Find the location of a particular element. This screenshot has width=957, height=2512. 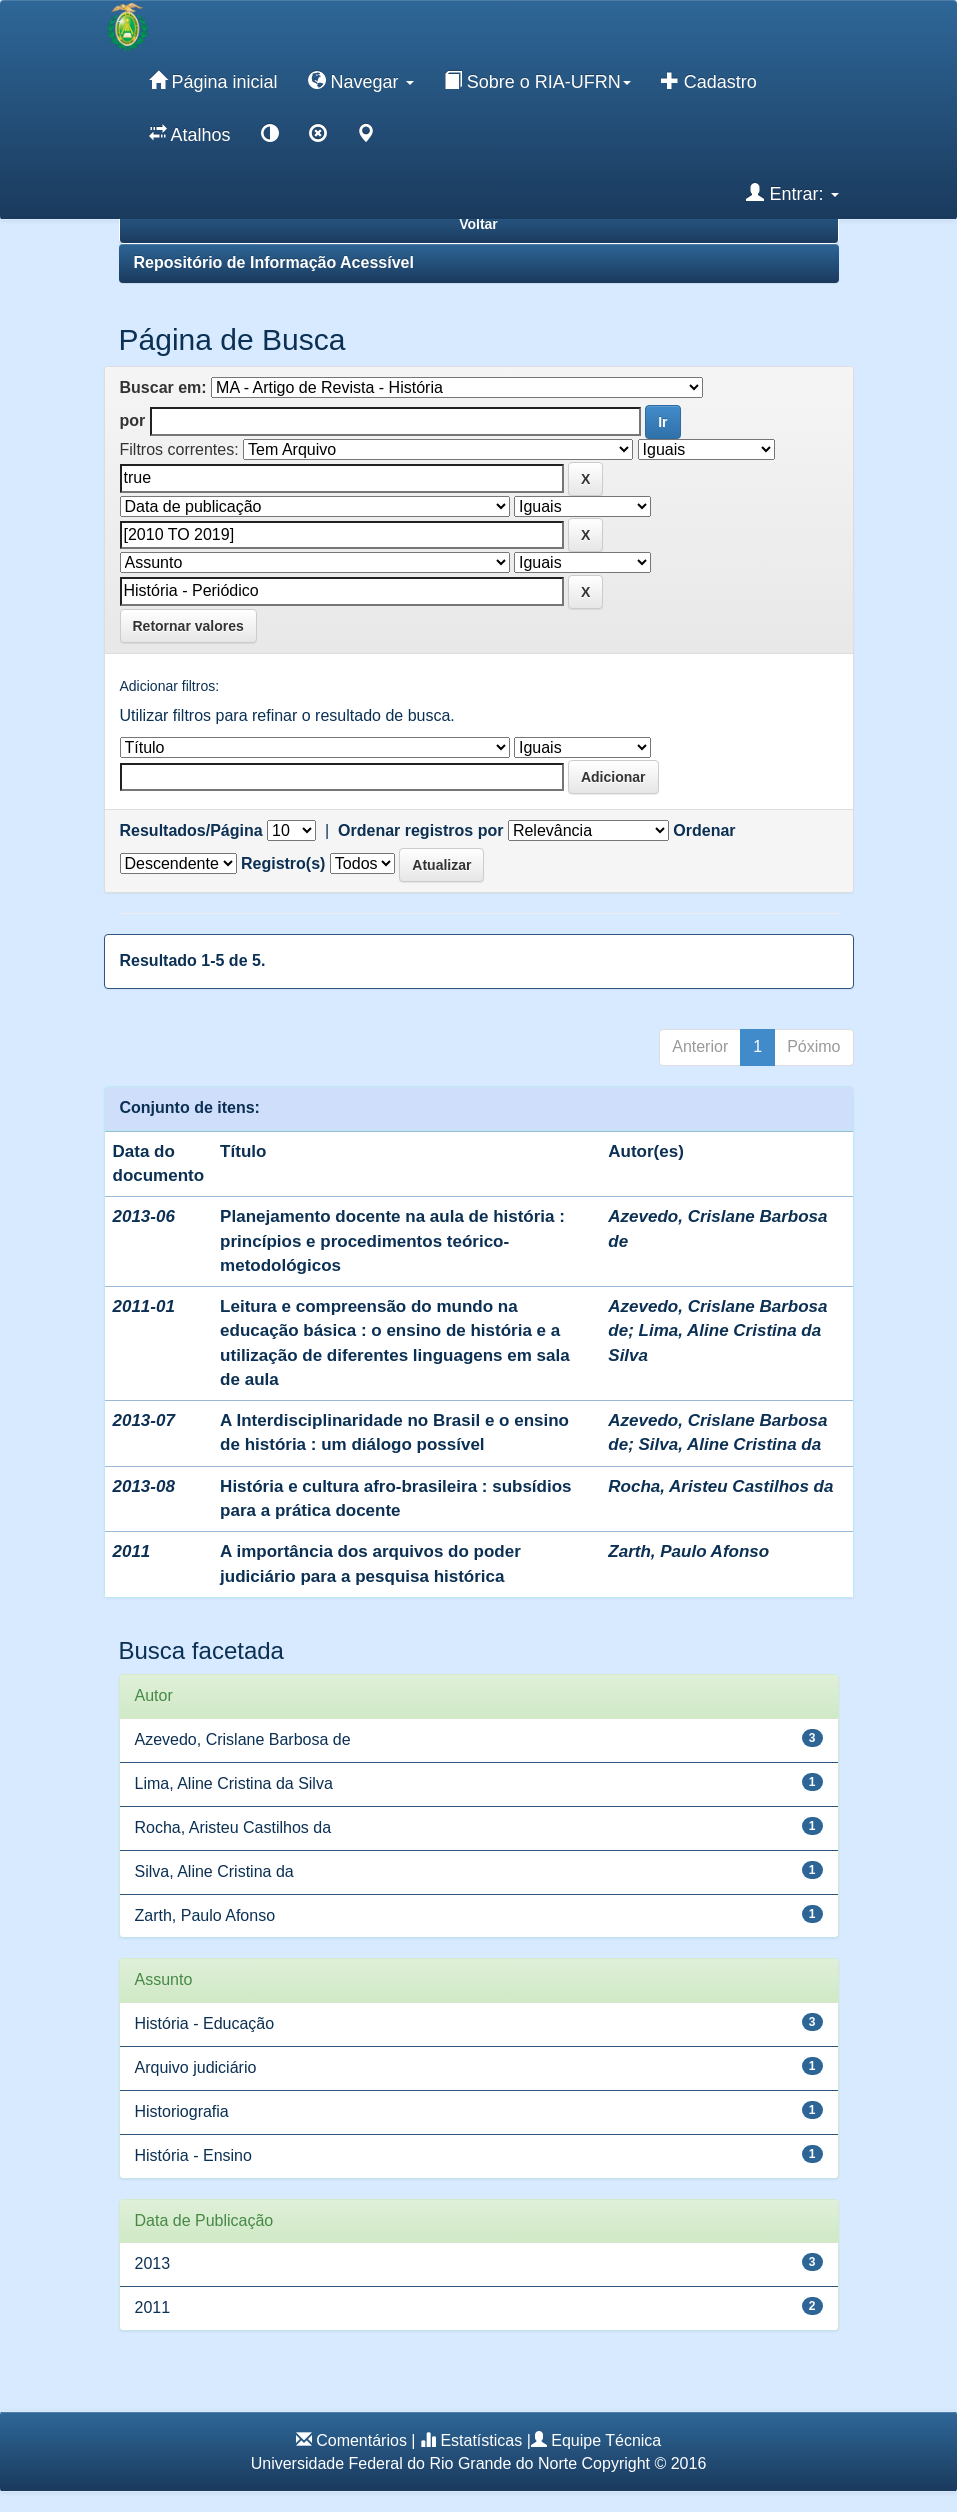

Retornar valores is located at coordinates (188, 626).